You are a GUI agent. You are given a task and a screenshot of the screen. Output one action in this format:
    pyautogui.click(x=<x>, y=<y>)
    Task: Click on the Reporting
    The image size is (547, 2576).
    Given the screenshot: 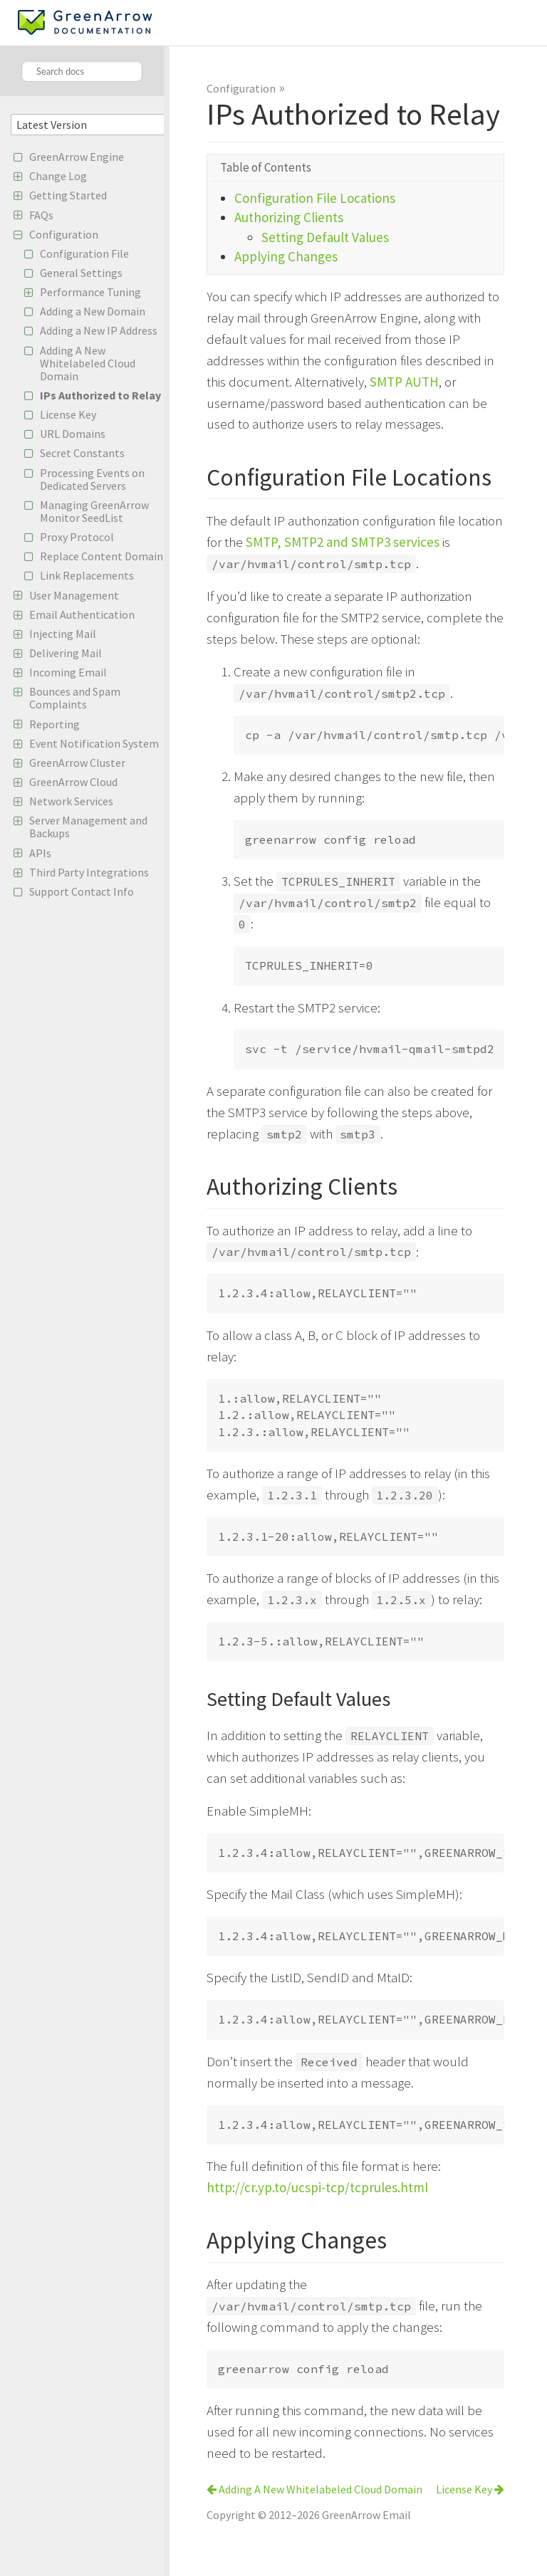 What is the action you would take?
    pyautogui.click(x=54, y=724)
    